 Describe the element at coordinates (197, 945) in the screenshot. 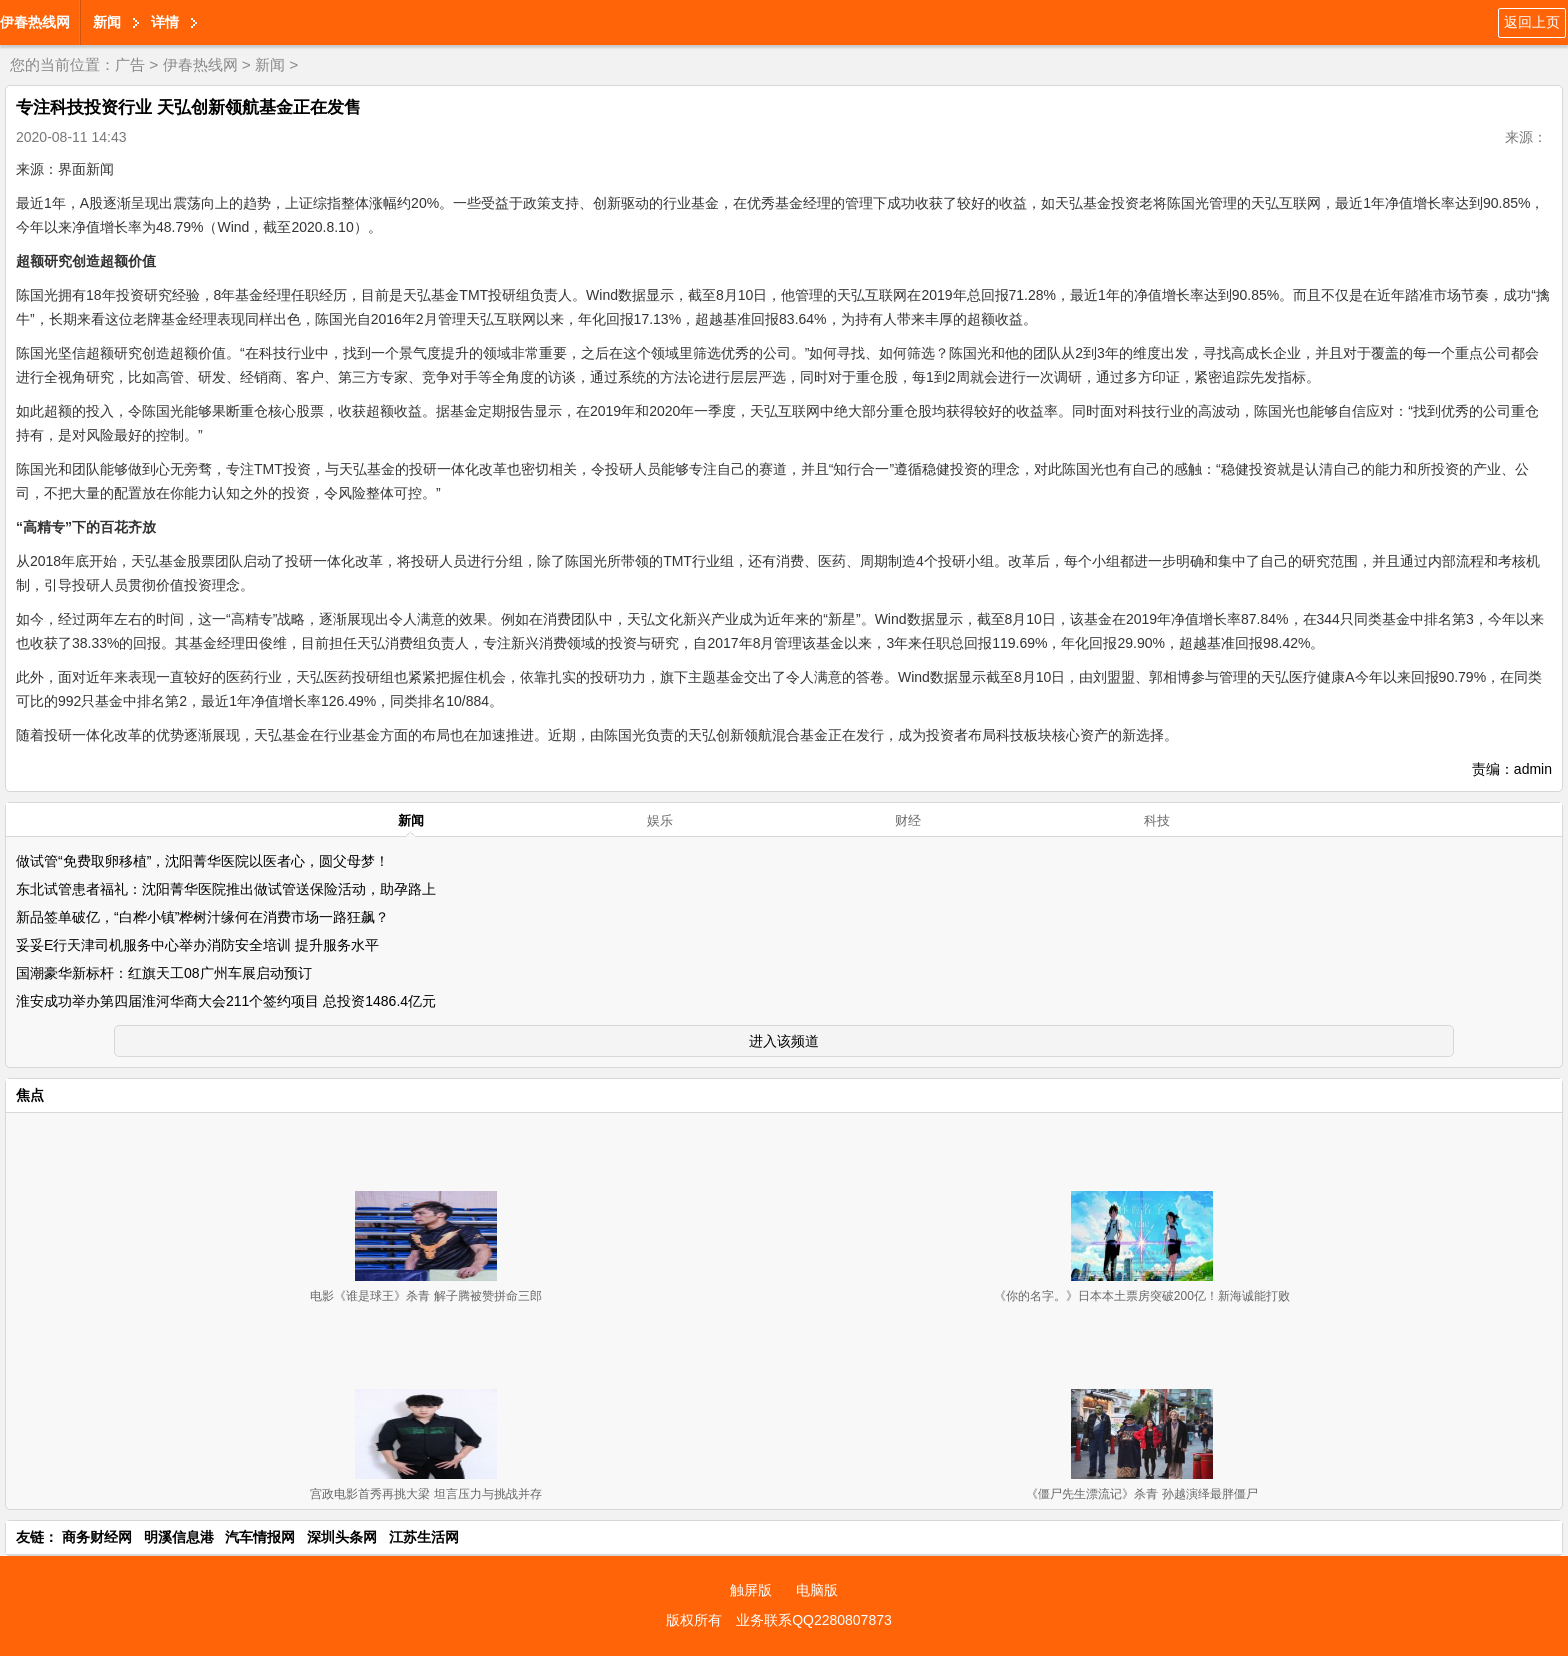

I see `妥妥E行天津司机服务中心举办消防安全培训 提升服务水平` at that location.